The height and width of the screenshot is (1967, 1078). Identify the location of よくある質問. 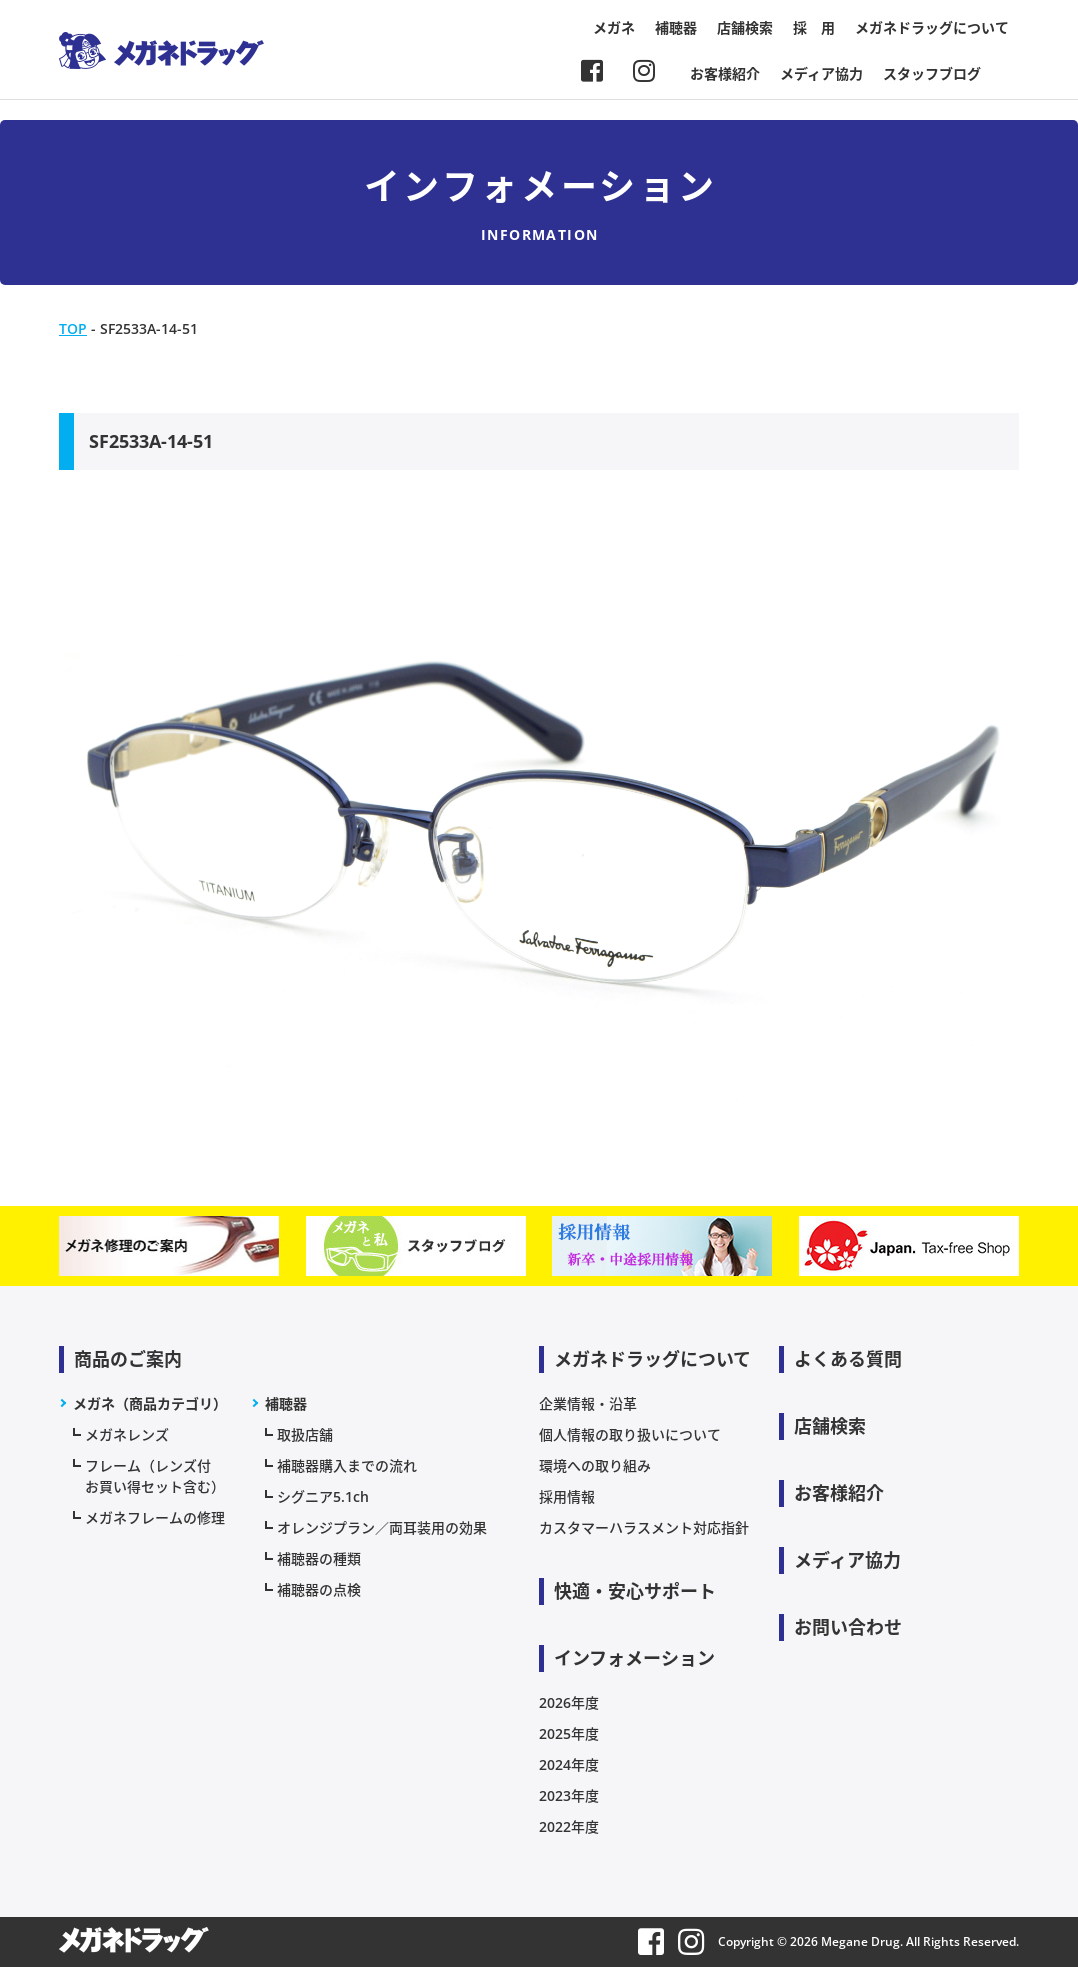
(848, 1359).